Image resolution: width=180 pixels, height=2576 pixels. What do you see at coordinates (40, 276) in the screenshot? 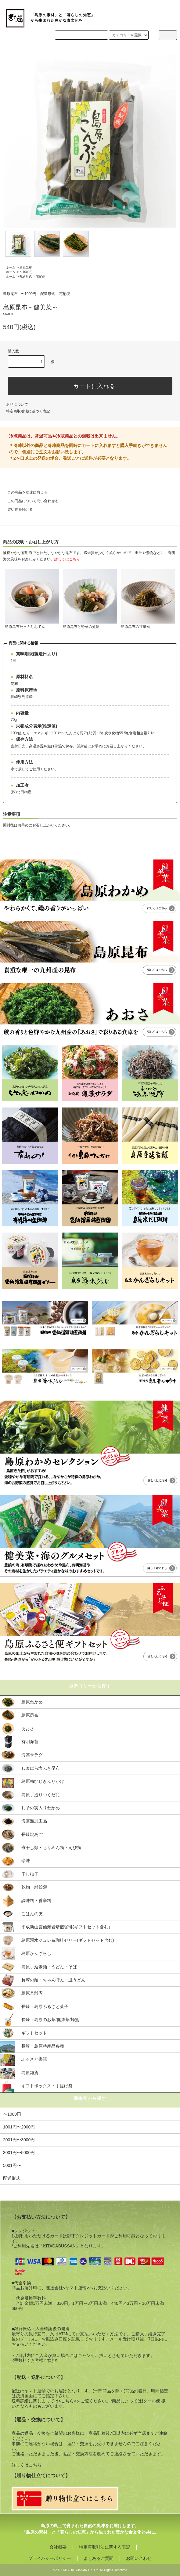
I see `宅配便` at bounding box center [40, 276].